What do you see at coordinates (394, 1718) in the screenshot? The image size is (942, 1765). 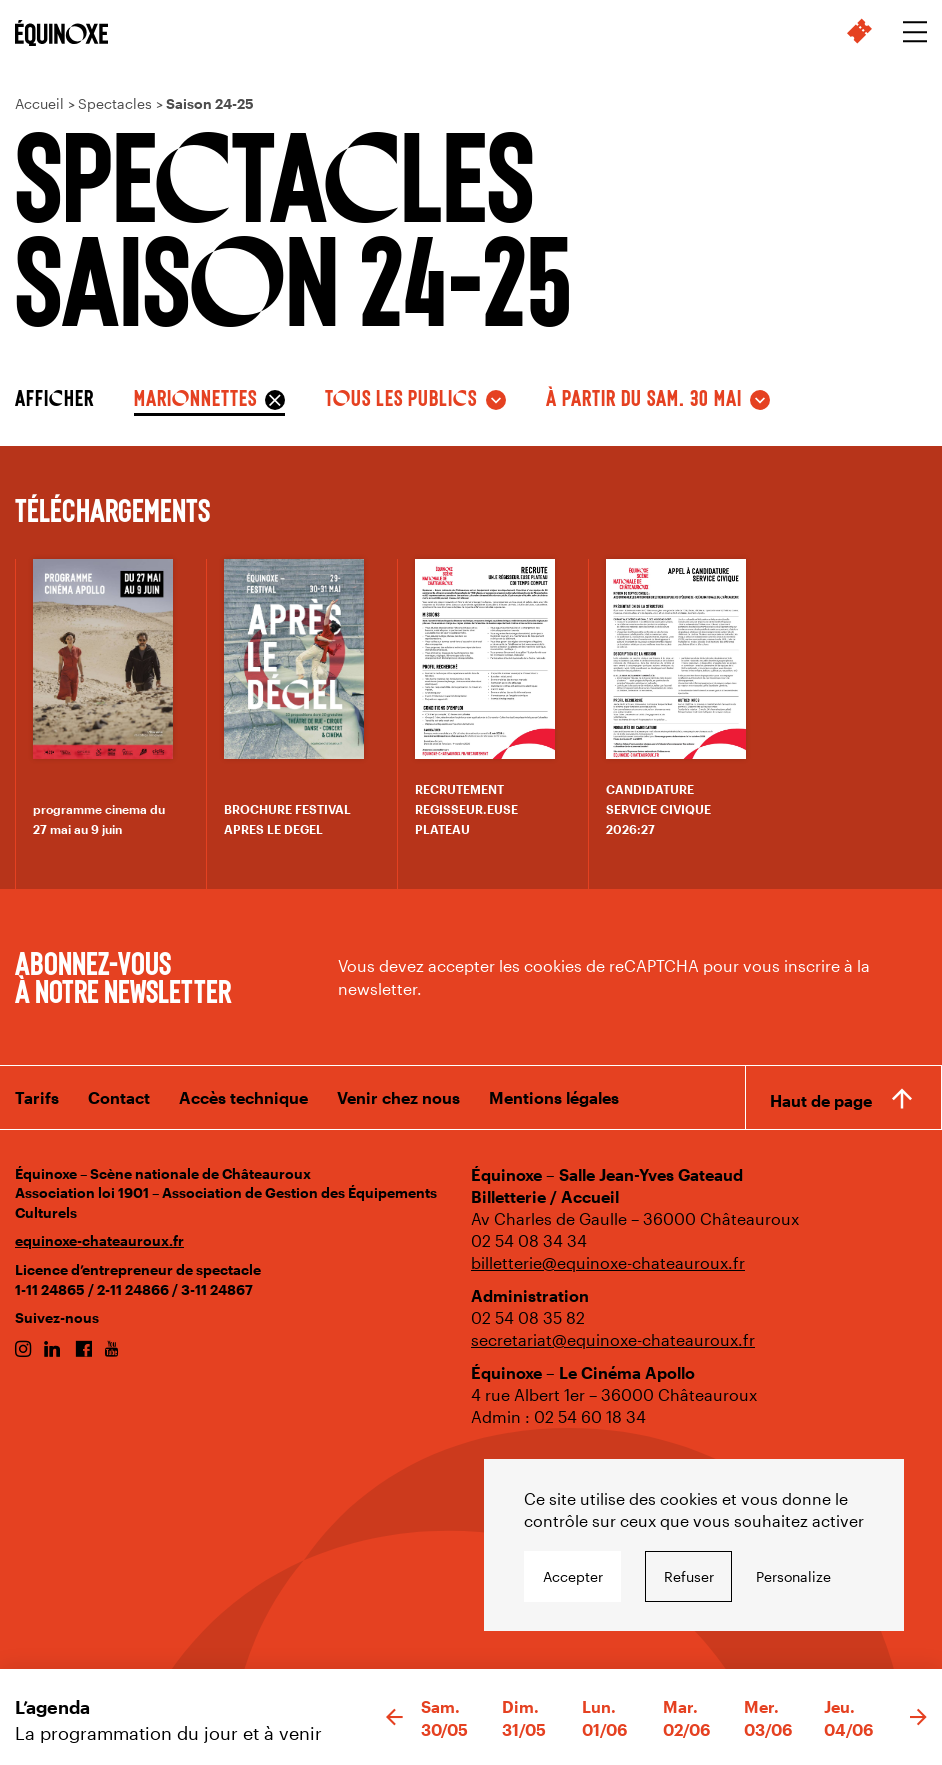 I see `[button]` at bounding box center [394, 1718].